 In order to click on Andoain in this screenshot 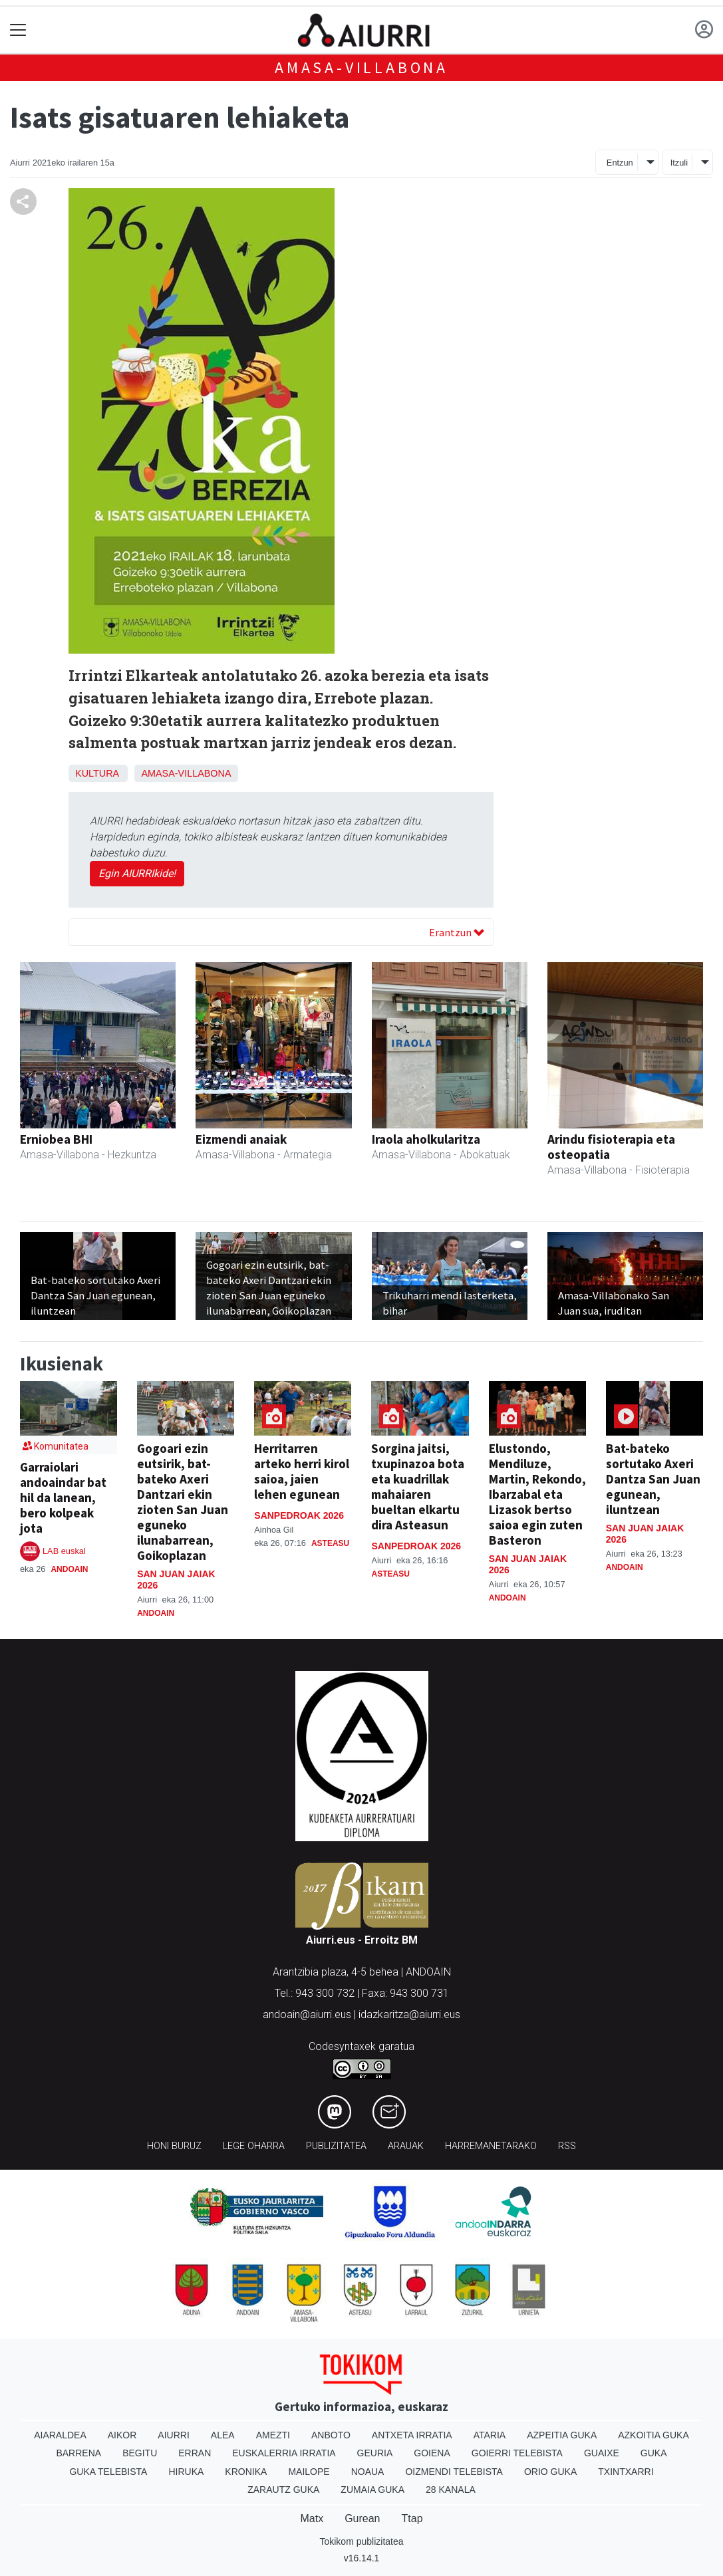, I will do `click(69, 1569)`.